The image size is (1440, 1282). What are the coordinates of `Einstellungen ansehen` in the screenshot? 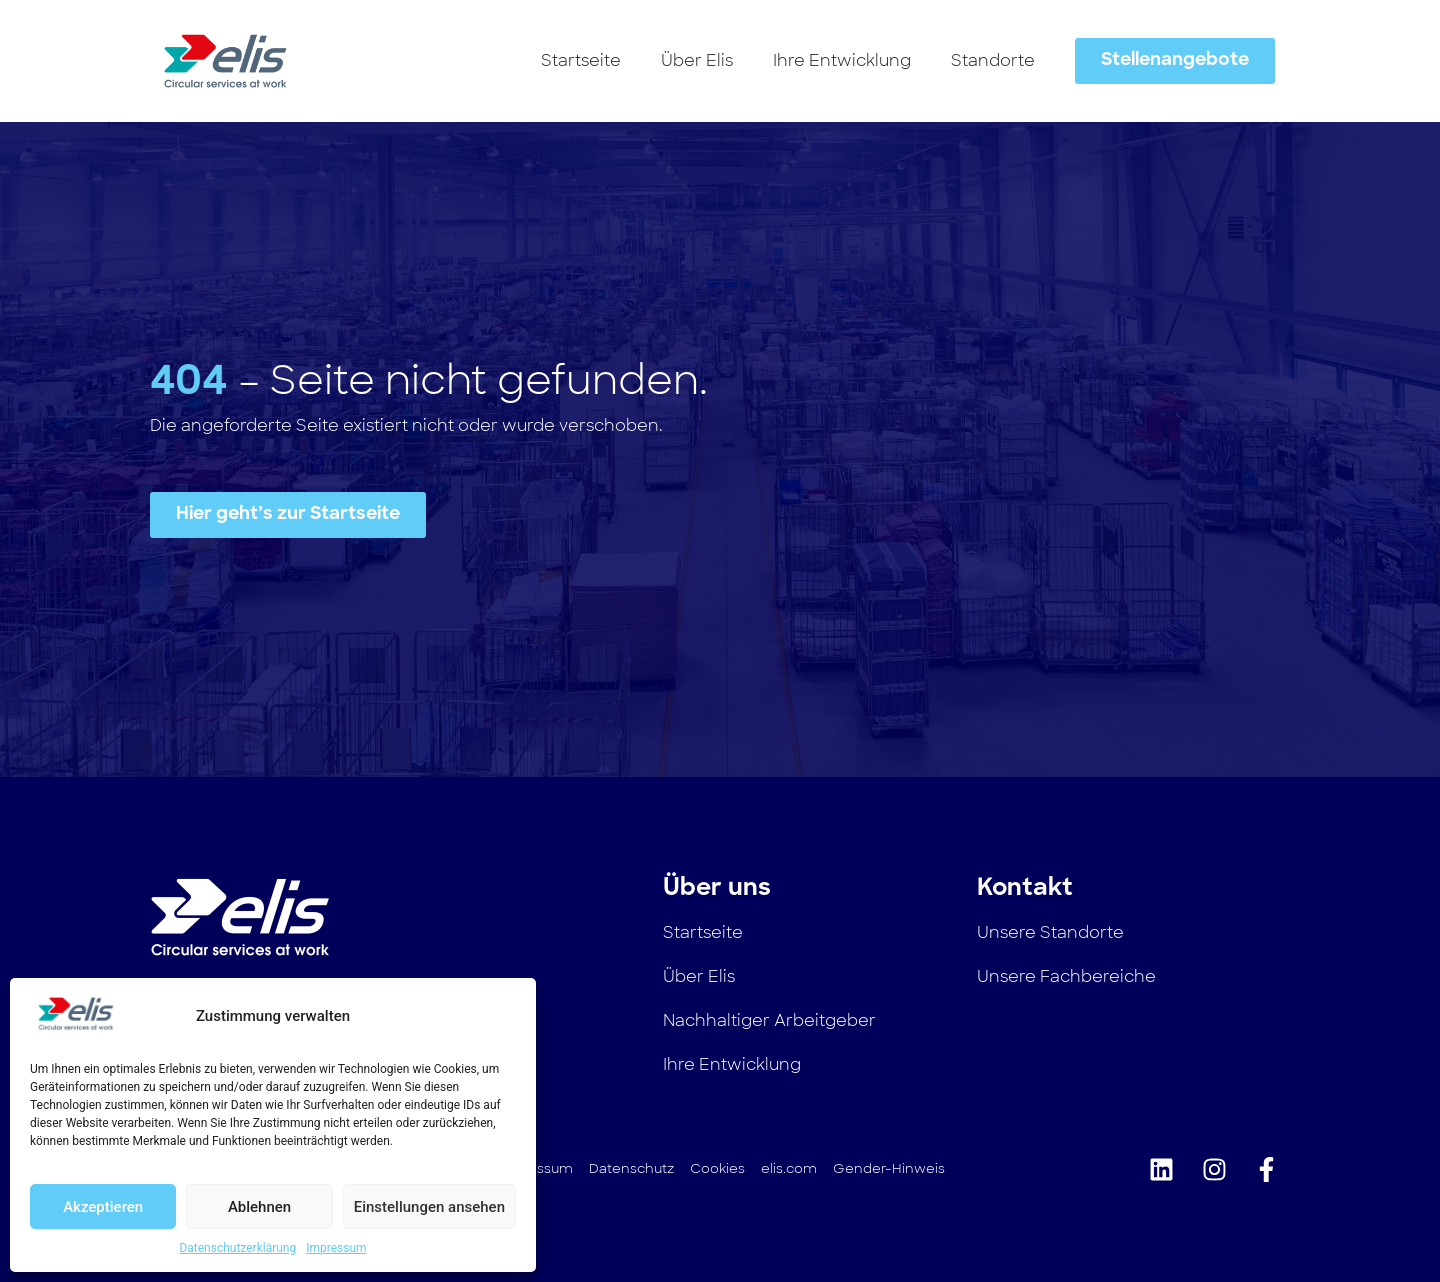 It's located at (429, 1207).